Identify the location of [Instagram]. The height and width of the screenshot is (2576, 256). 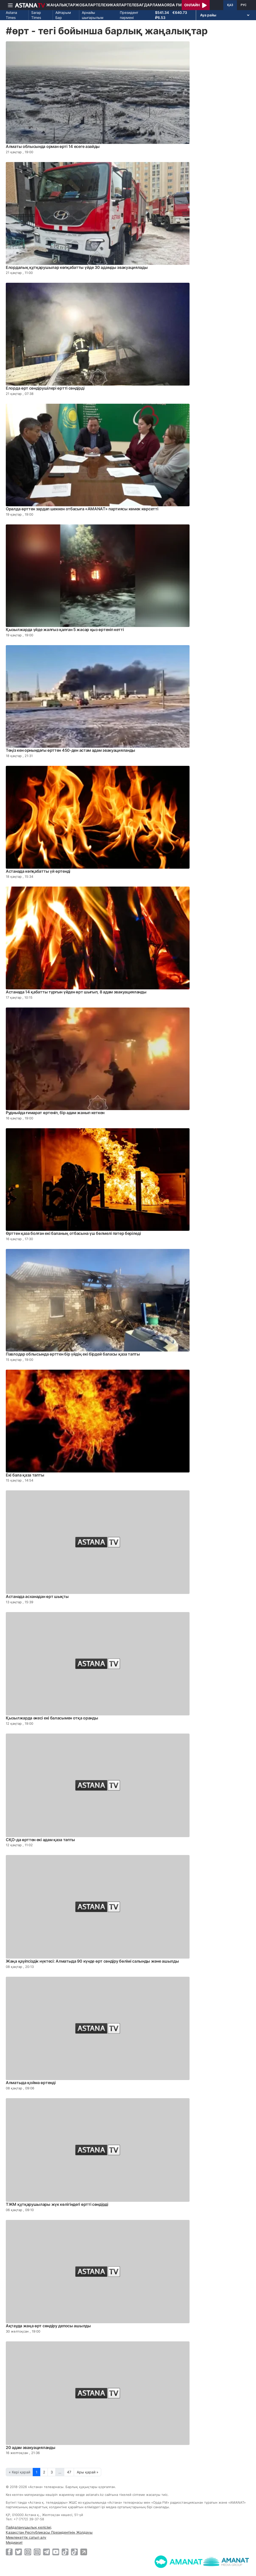
(27, 2552).